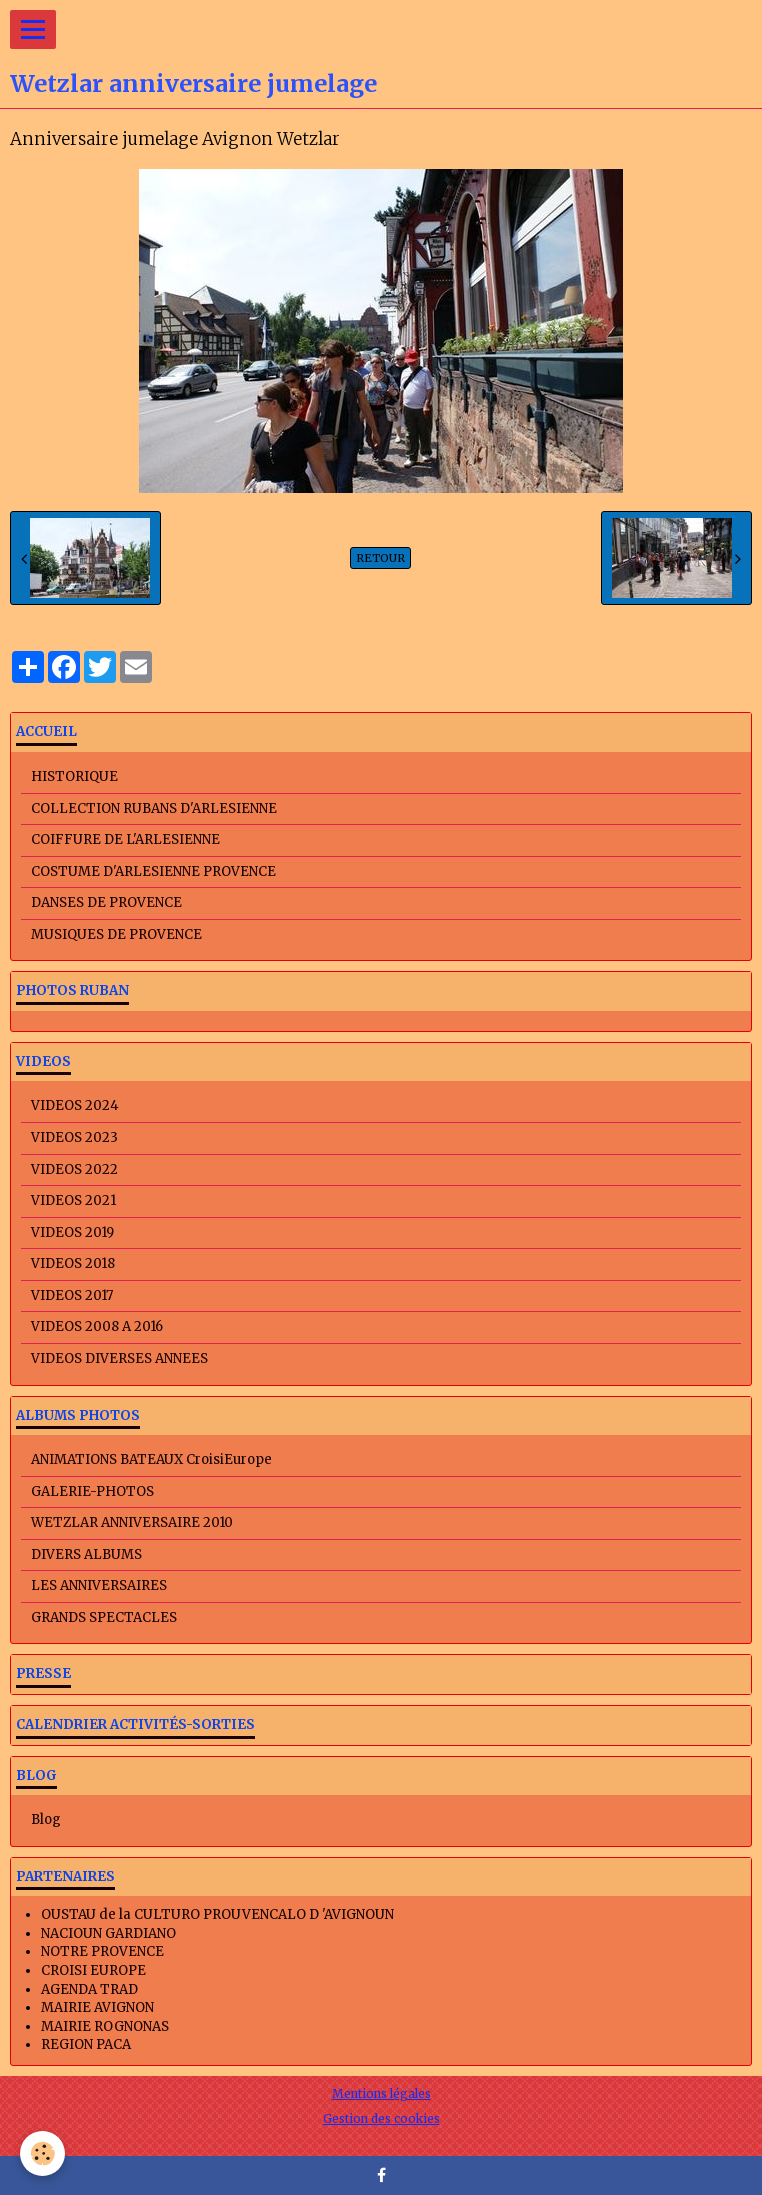 The image size is (762, 2195). What do you see at coordinates (119, 1358) in the screenshot?
I see `VIDEOS DIVERSES ANNEES` at bounding box center [119, 1358].